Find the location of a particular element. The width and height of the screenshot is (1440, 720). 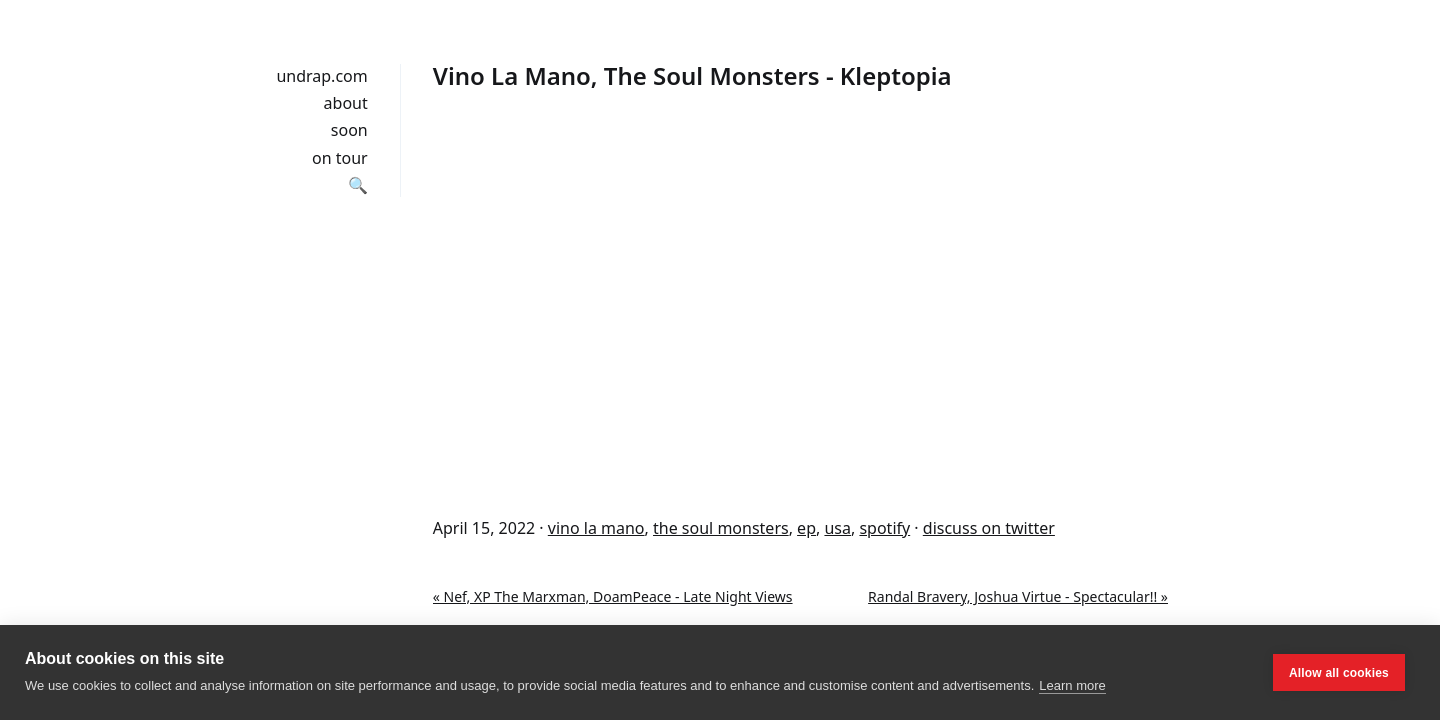

soon is located at coordinates (349, 130).